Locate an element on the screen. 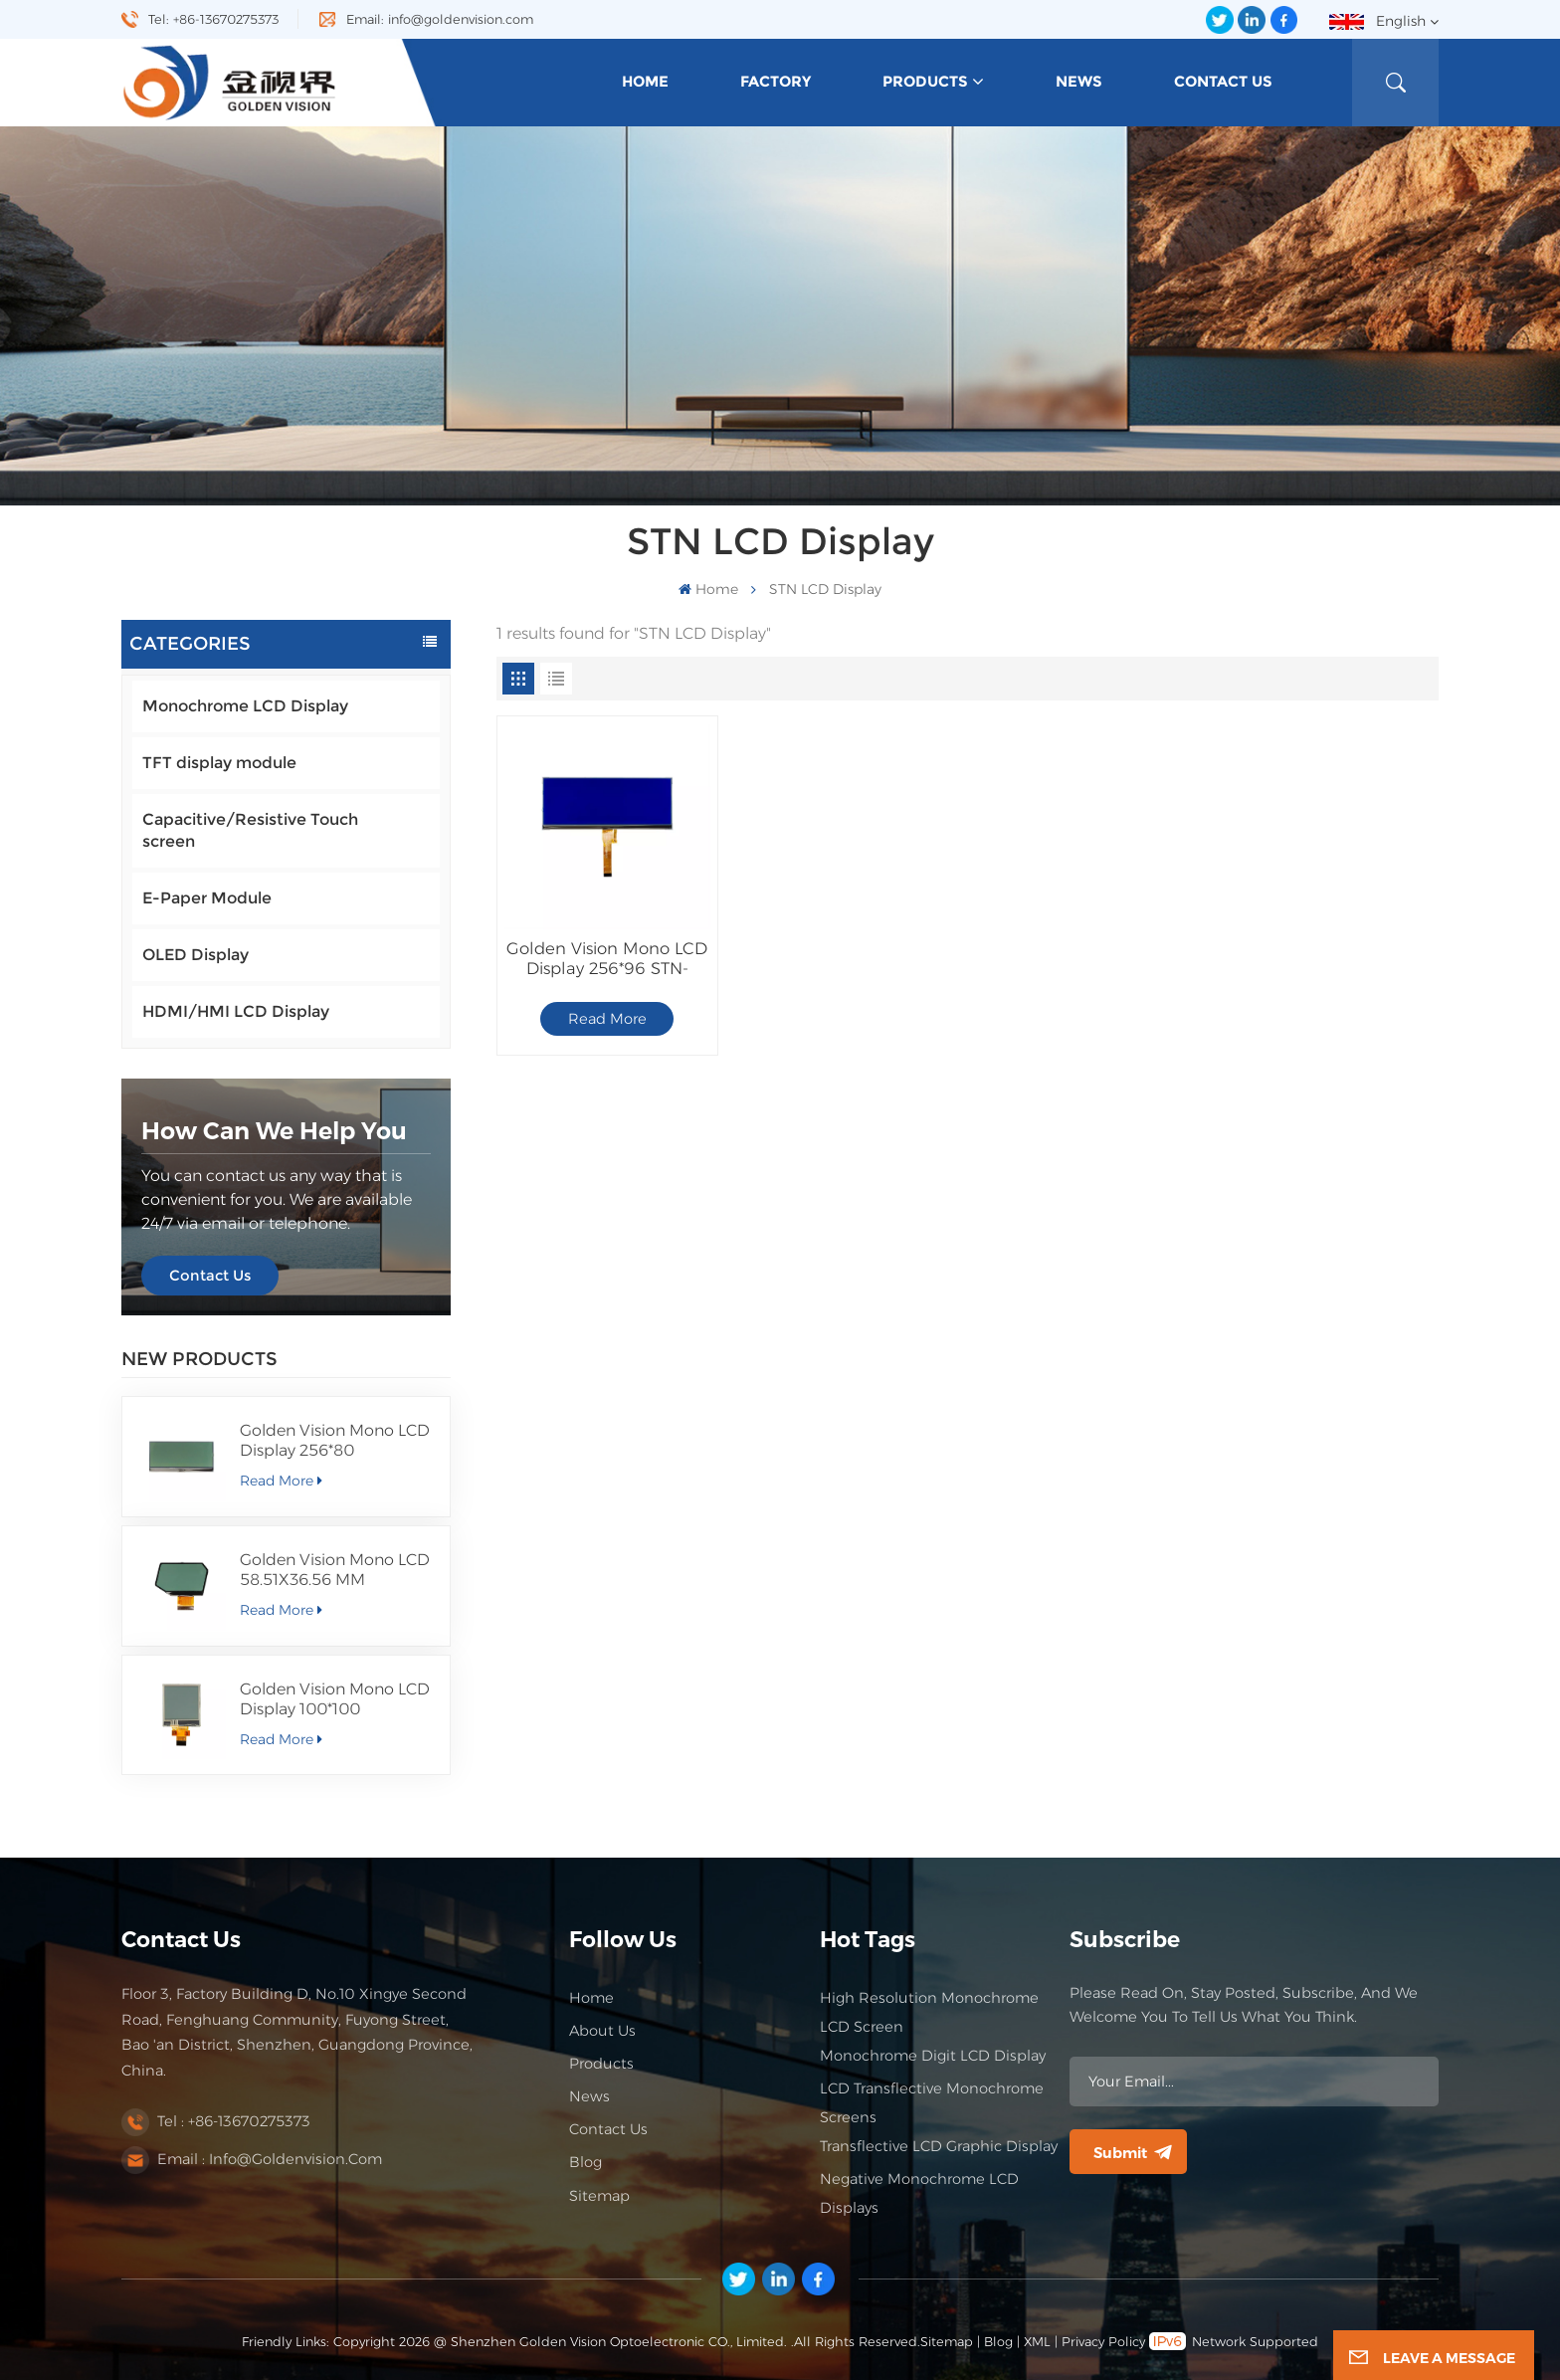 This screenshot has height=2380, width=1560. OLED Display is located at coordinates (195, 954).